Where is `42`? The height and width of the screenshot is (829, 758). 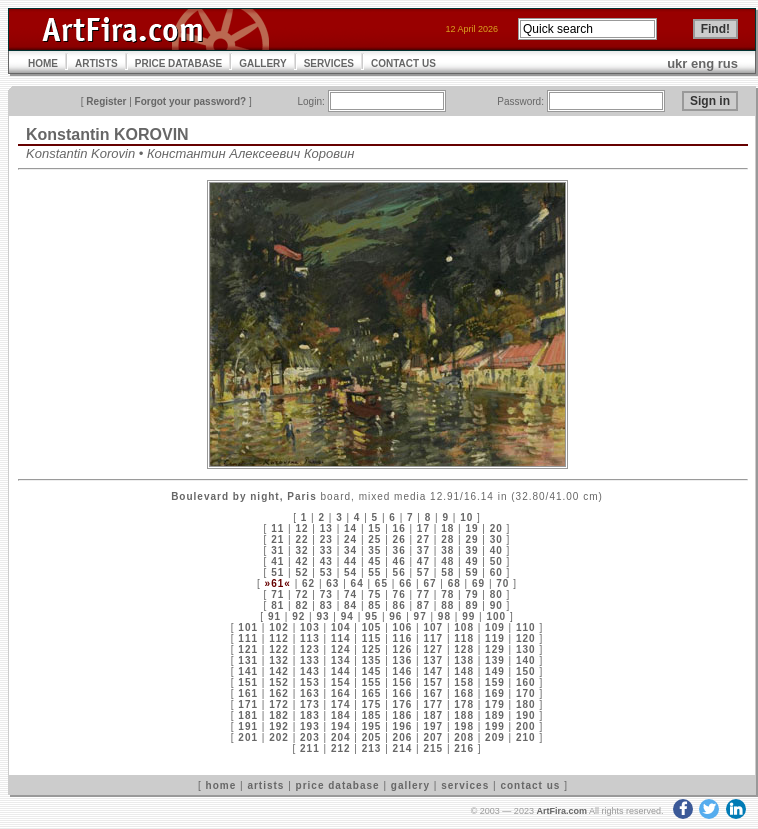 42 is located at coordinates (301, 561).